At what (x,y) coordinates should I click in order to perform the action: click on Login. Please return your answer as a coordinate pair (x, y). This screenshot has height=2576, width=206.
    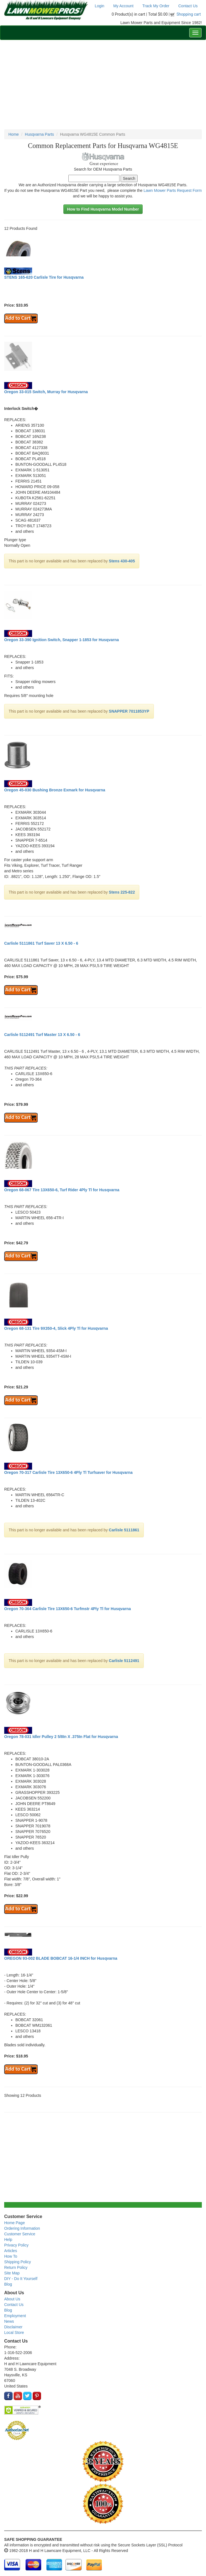
    Looking at the image, I should click on (99, 6).